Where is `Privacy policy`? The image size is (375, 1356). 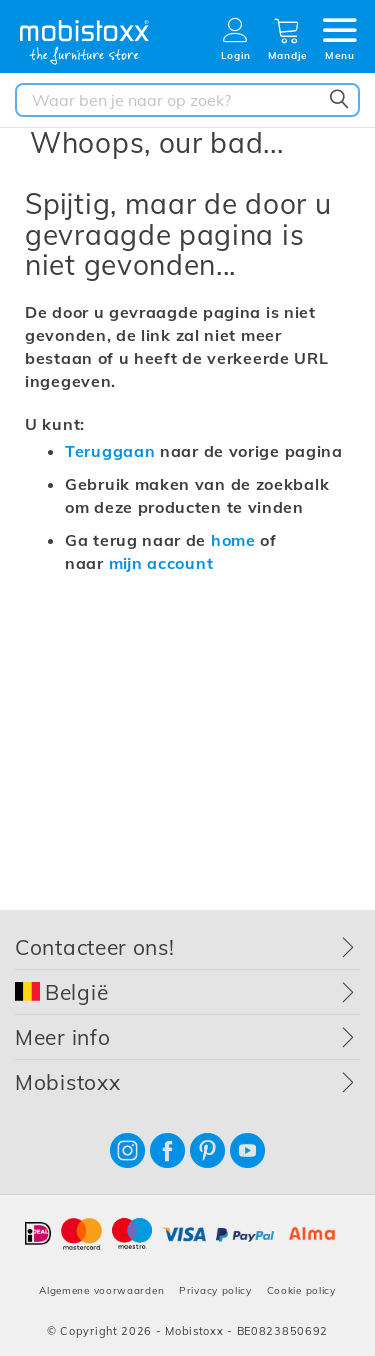
Privacy policy is located at coordinates (215, 1290).